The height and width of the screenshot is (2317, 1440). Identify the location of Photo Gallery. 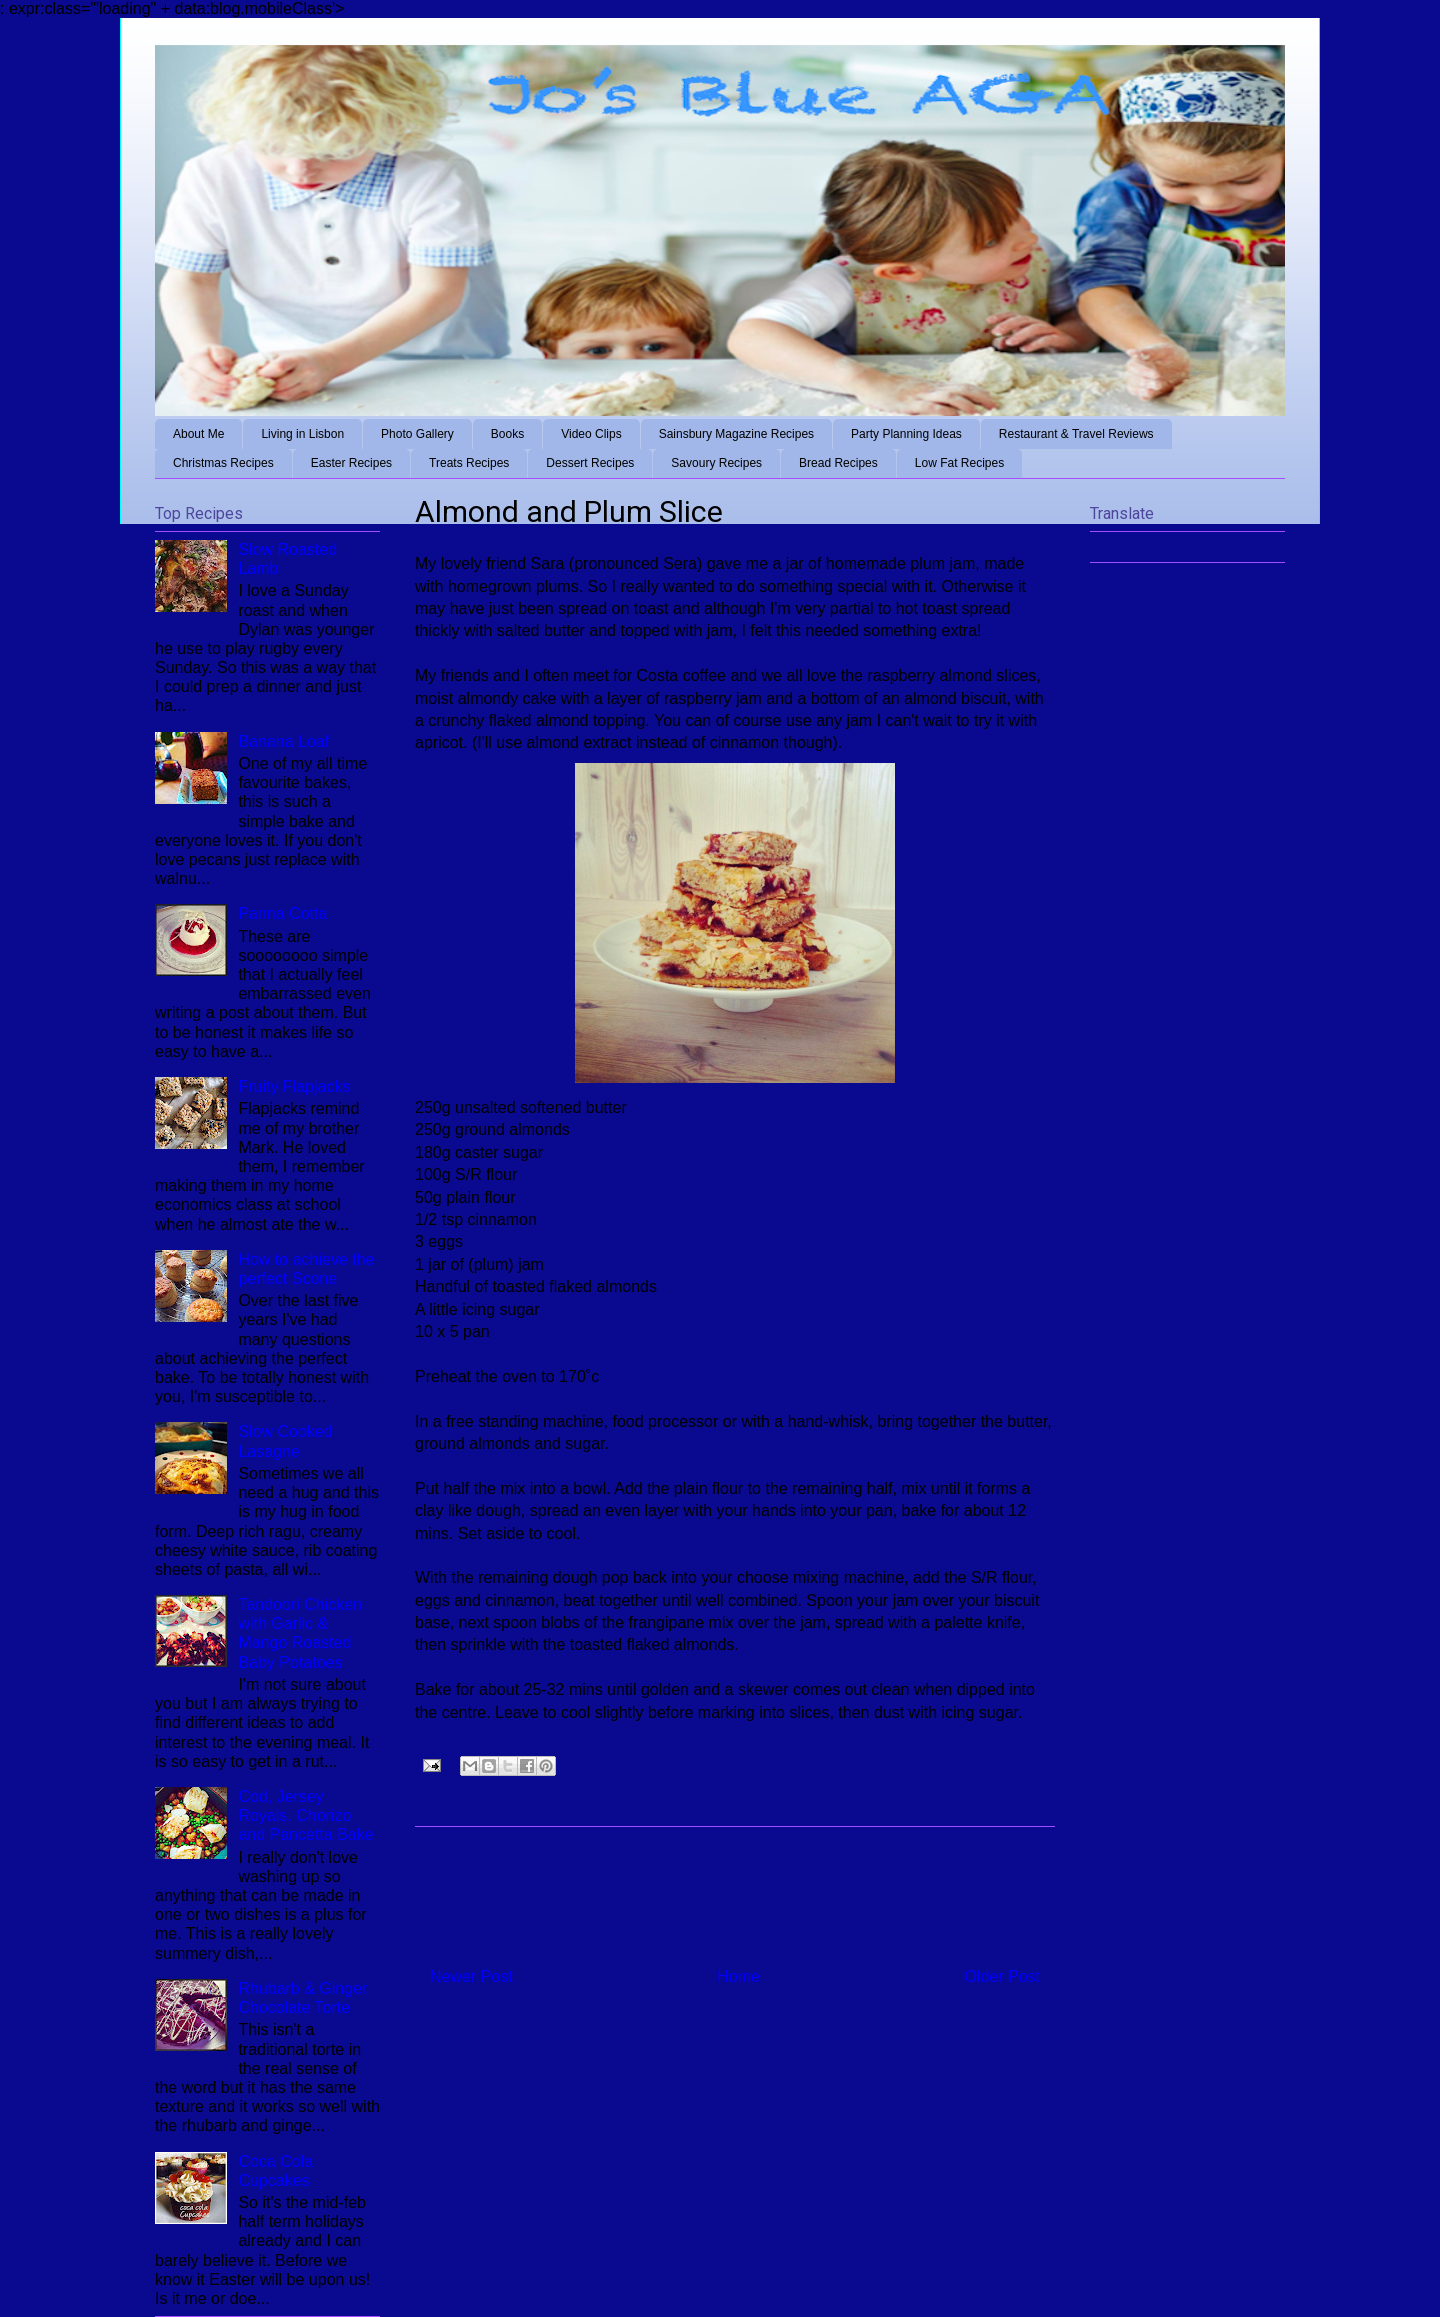
(417, 434).